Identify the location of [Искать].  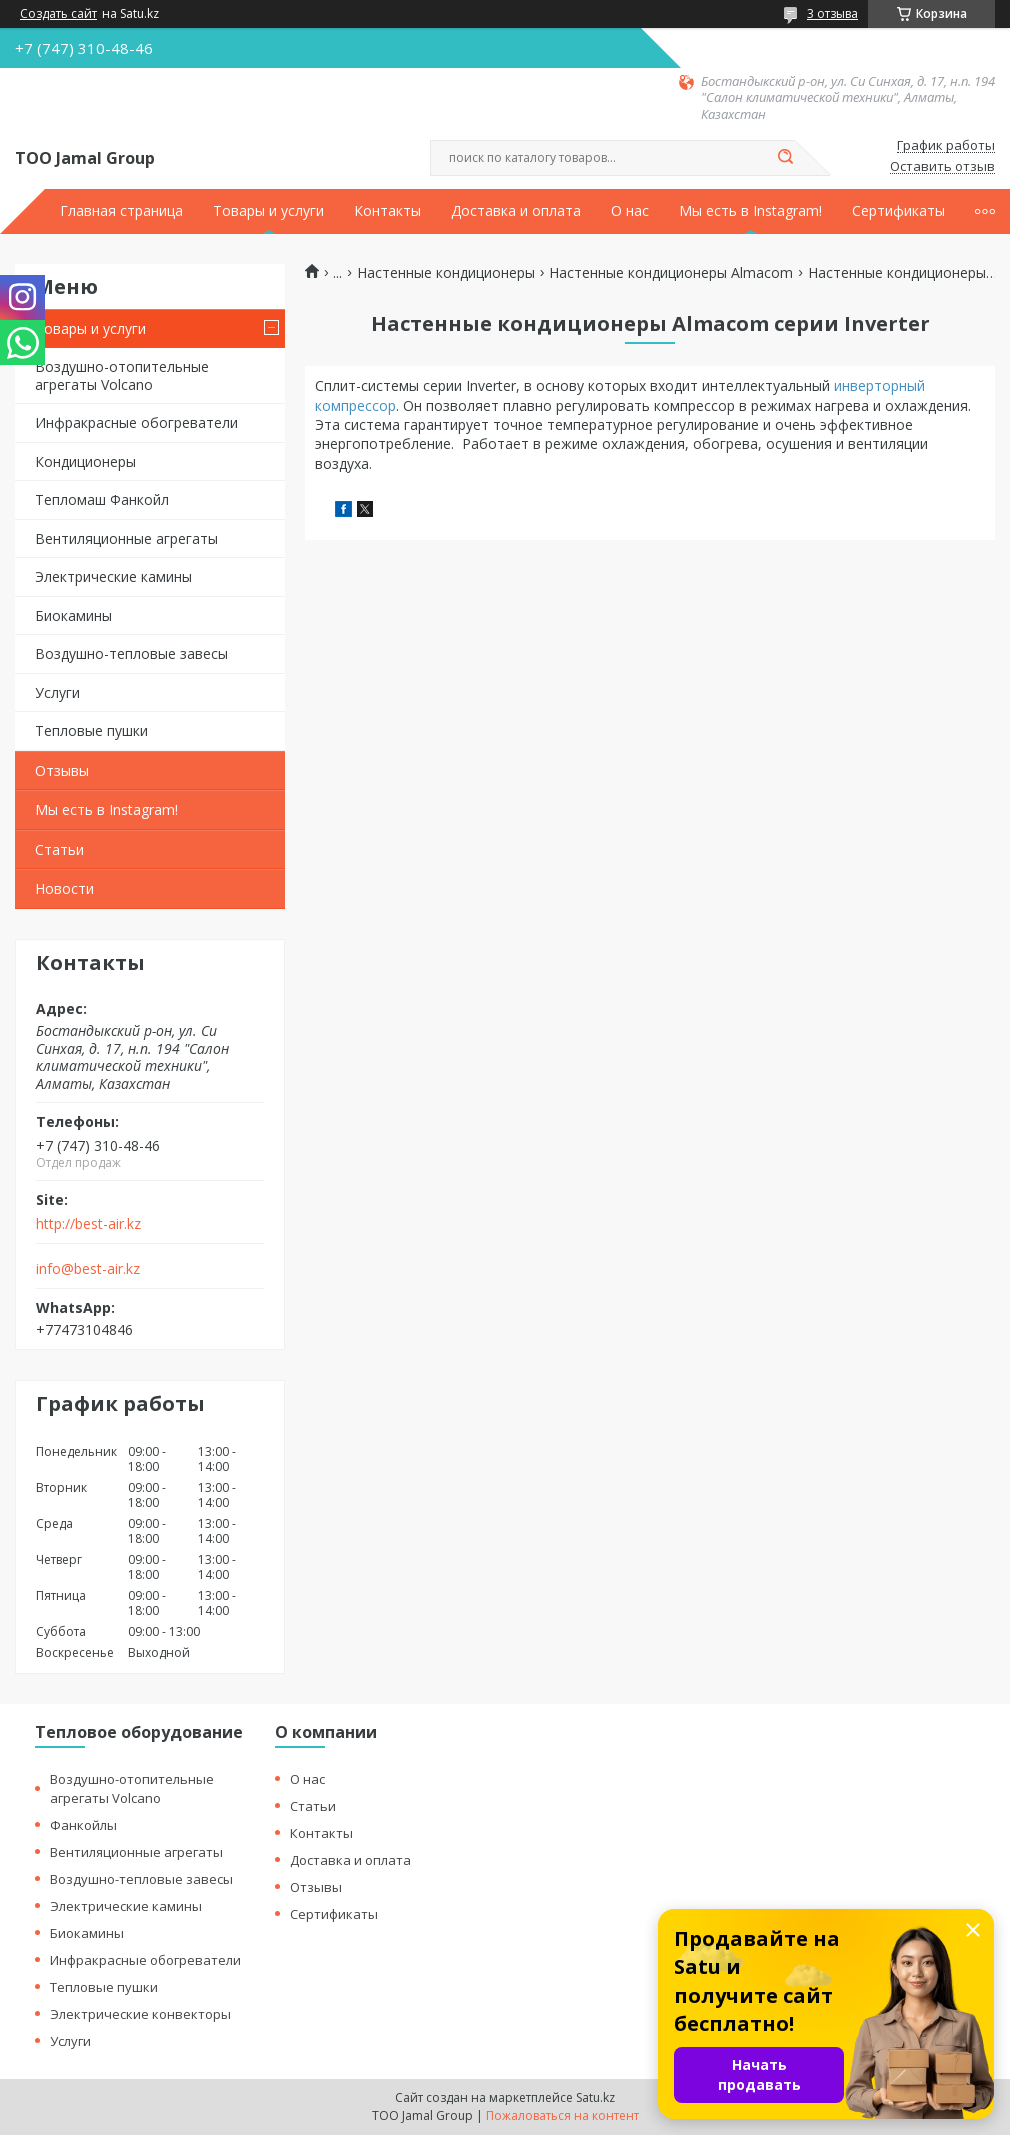
(785, 158).